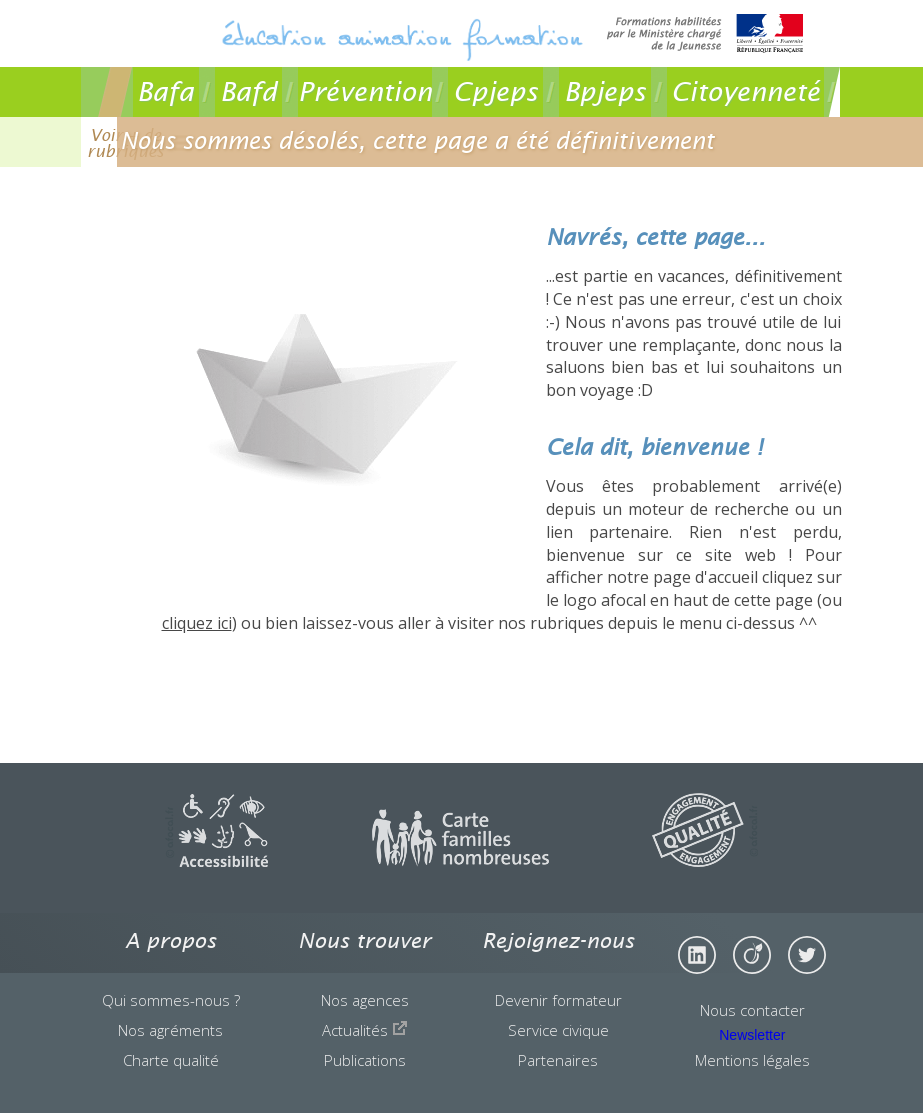 This screenshot has height=1113, width=923. Describe the element at coordinates (248, 91) in the screenshot. I see `Bafd` at that location.